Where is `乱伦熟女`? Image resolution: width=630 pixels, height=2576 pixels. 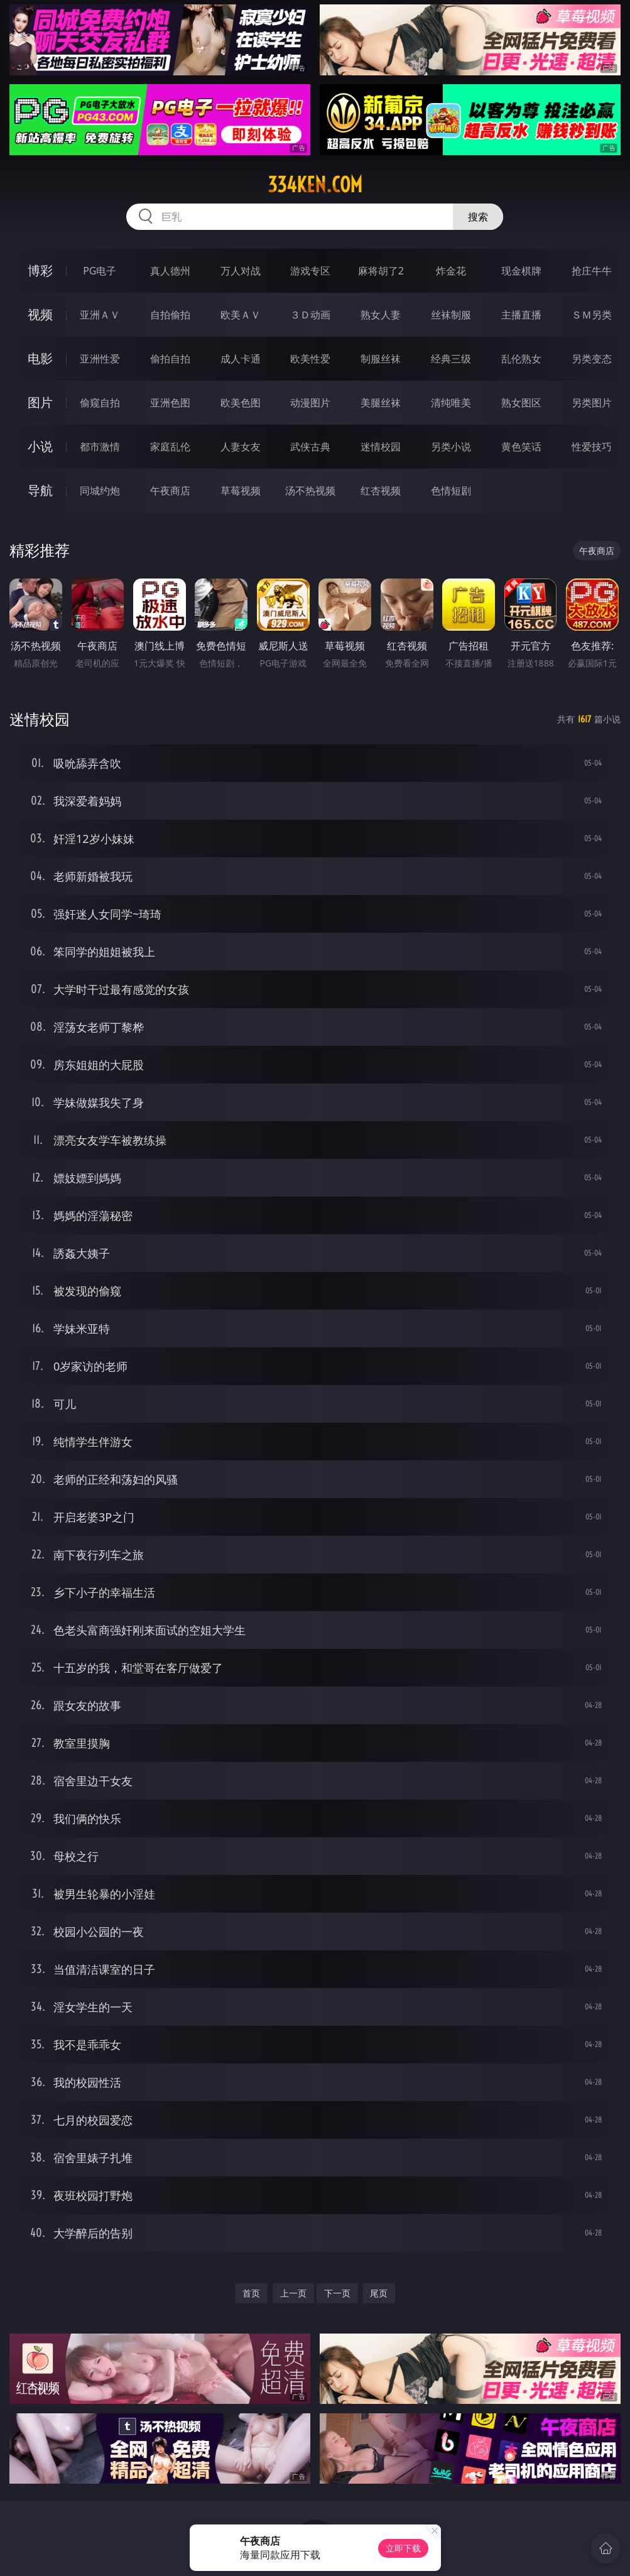 乱伦熟女 is located at coordinates (521, 359).